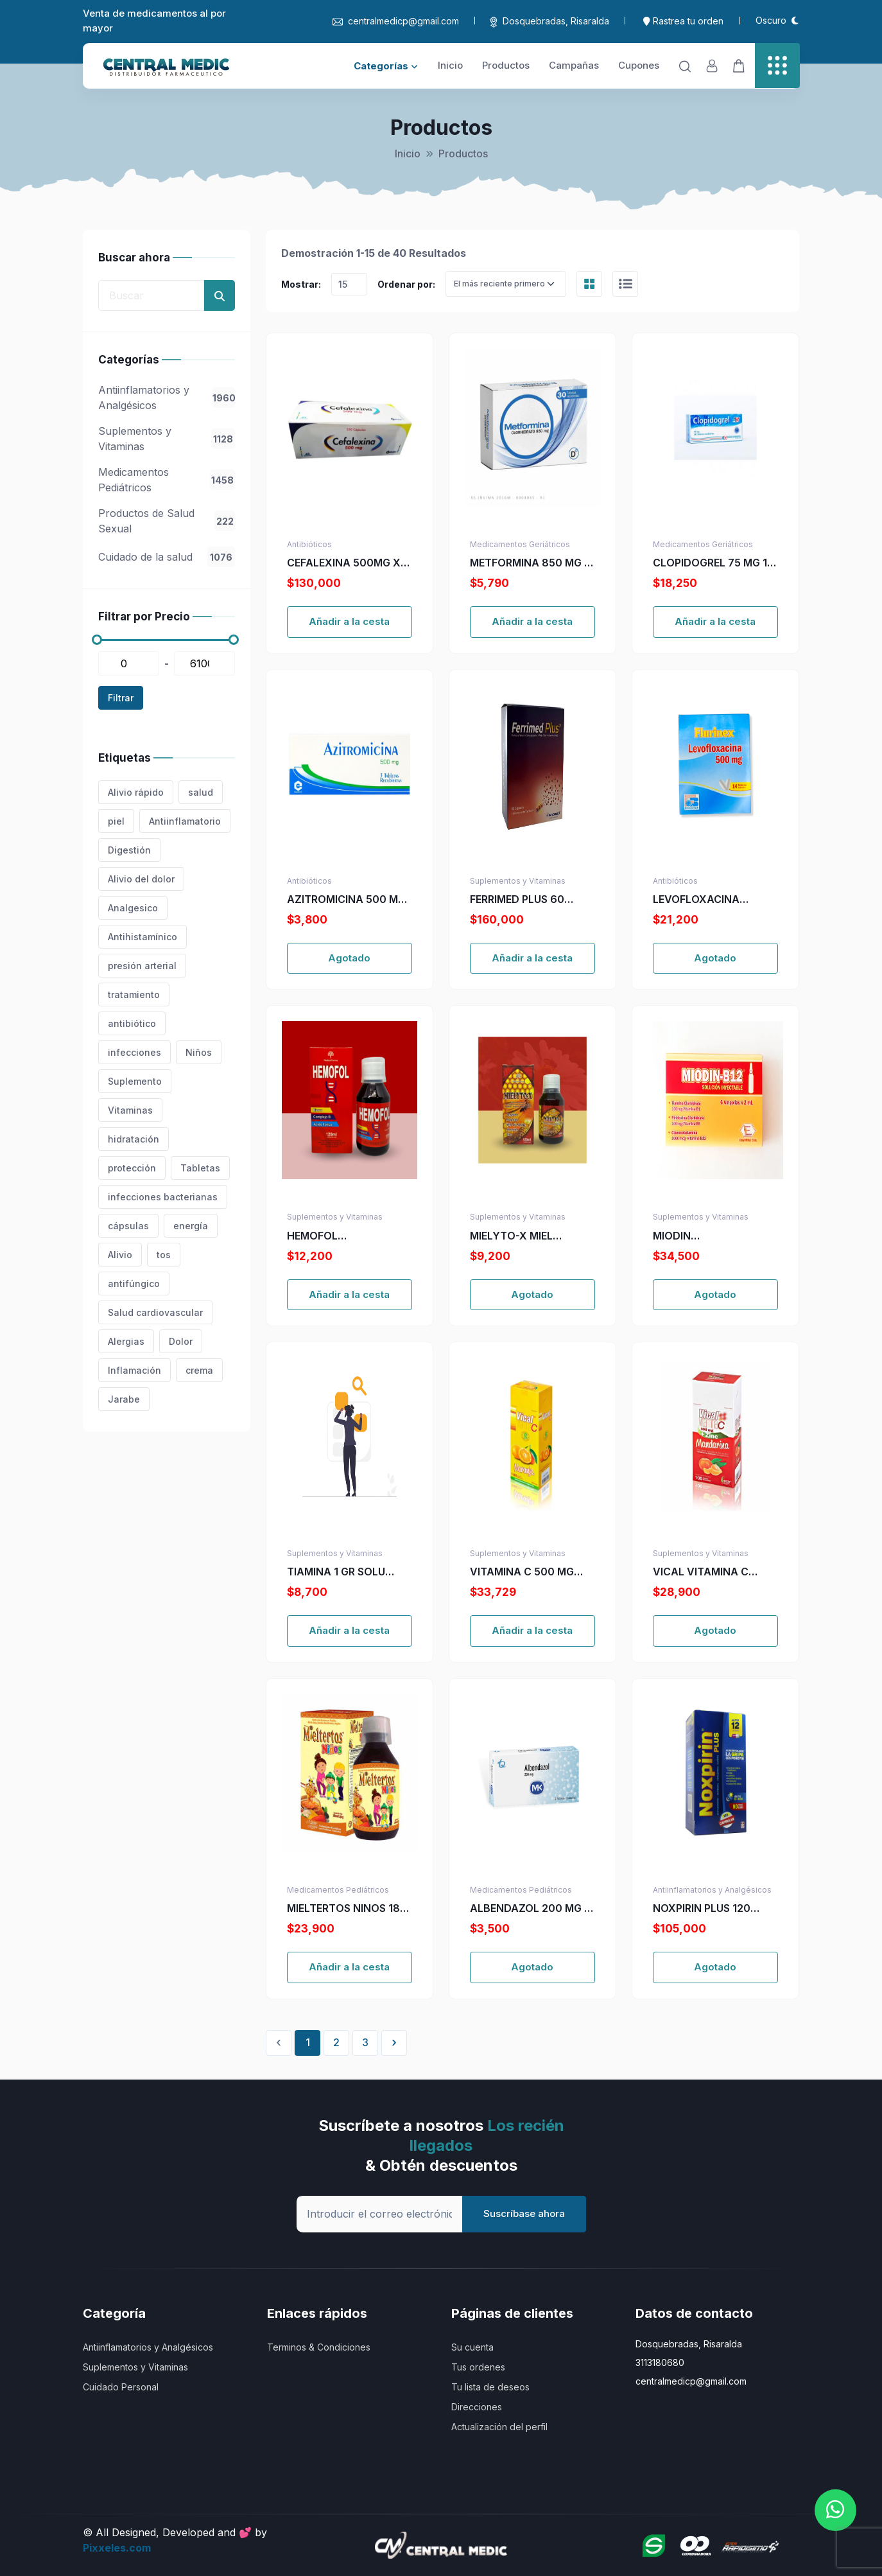 The image size is (882, 2576). Describe the element at coordinates (386, 66) in the screenshot. I see `Categorías` at that location.